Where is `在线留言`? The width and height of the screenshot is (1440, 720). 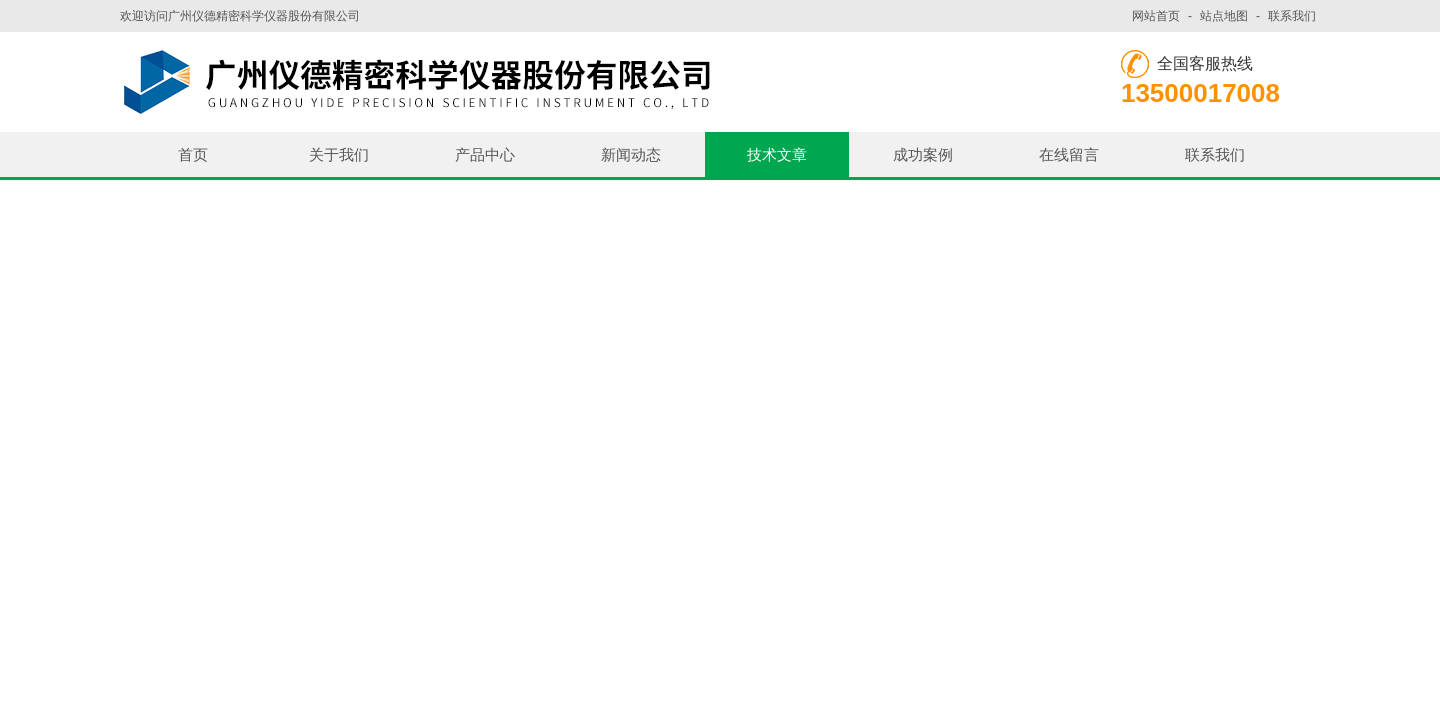
在线留言 is located at coordinates (1069, 154).